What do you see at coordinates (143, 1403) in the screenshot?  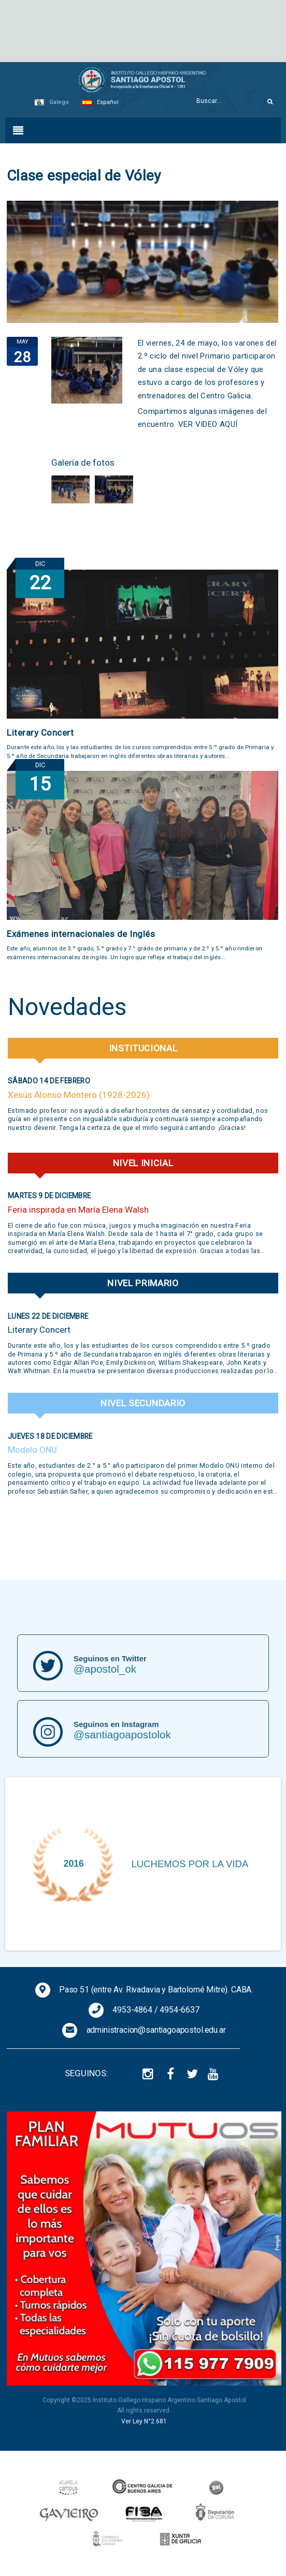 I see `Nivel Secundario` at bounding box center [143, 1403].